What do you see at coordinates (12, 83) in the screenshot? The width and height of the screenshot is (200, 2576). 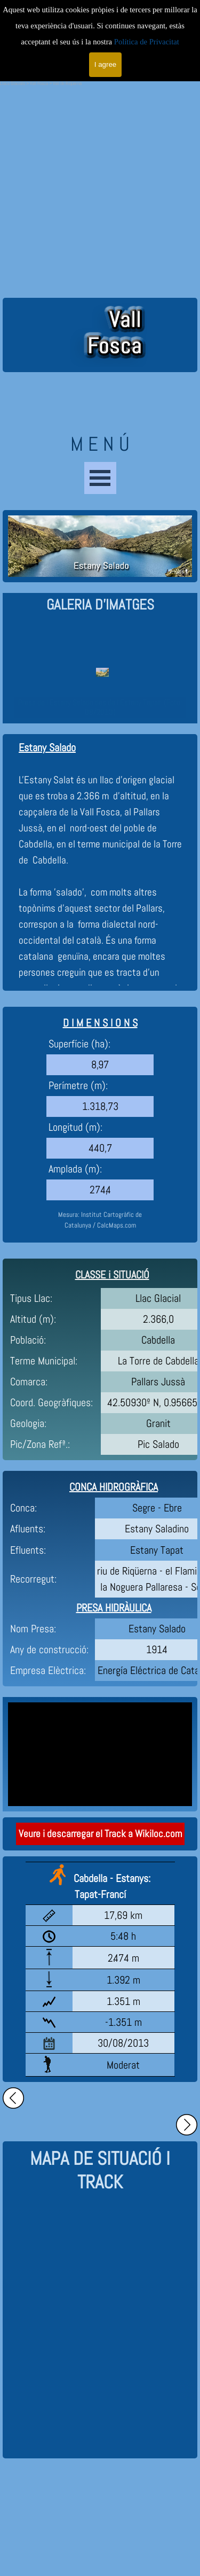 I see `Llacs Glacials` at bounding box center [12, 83].